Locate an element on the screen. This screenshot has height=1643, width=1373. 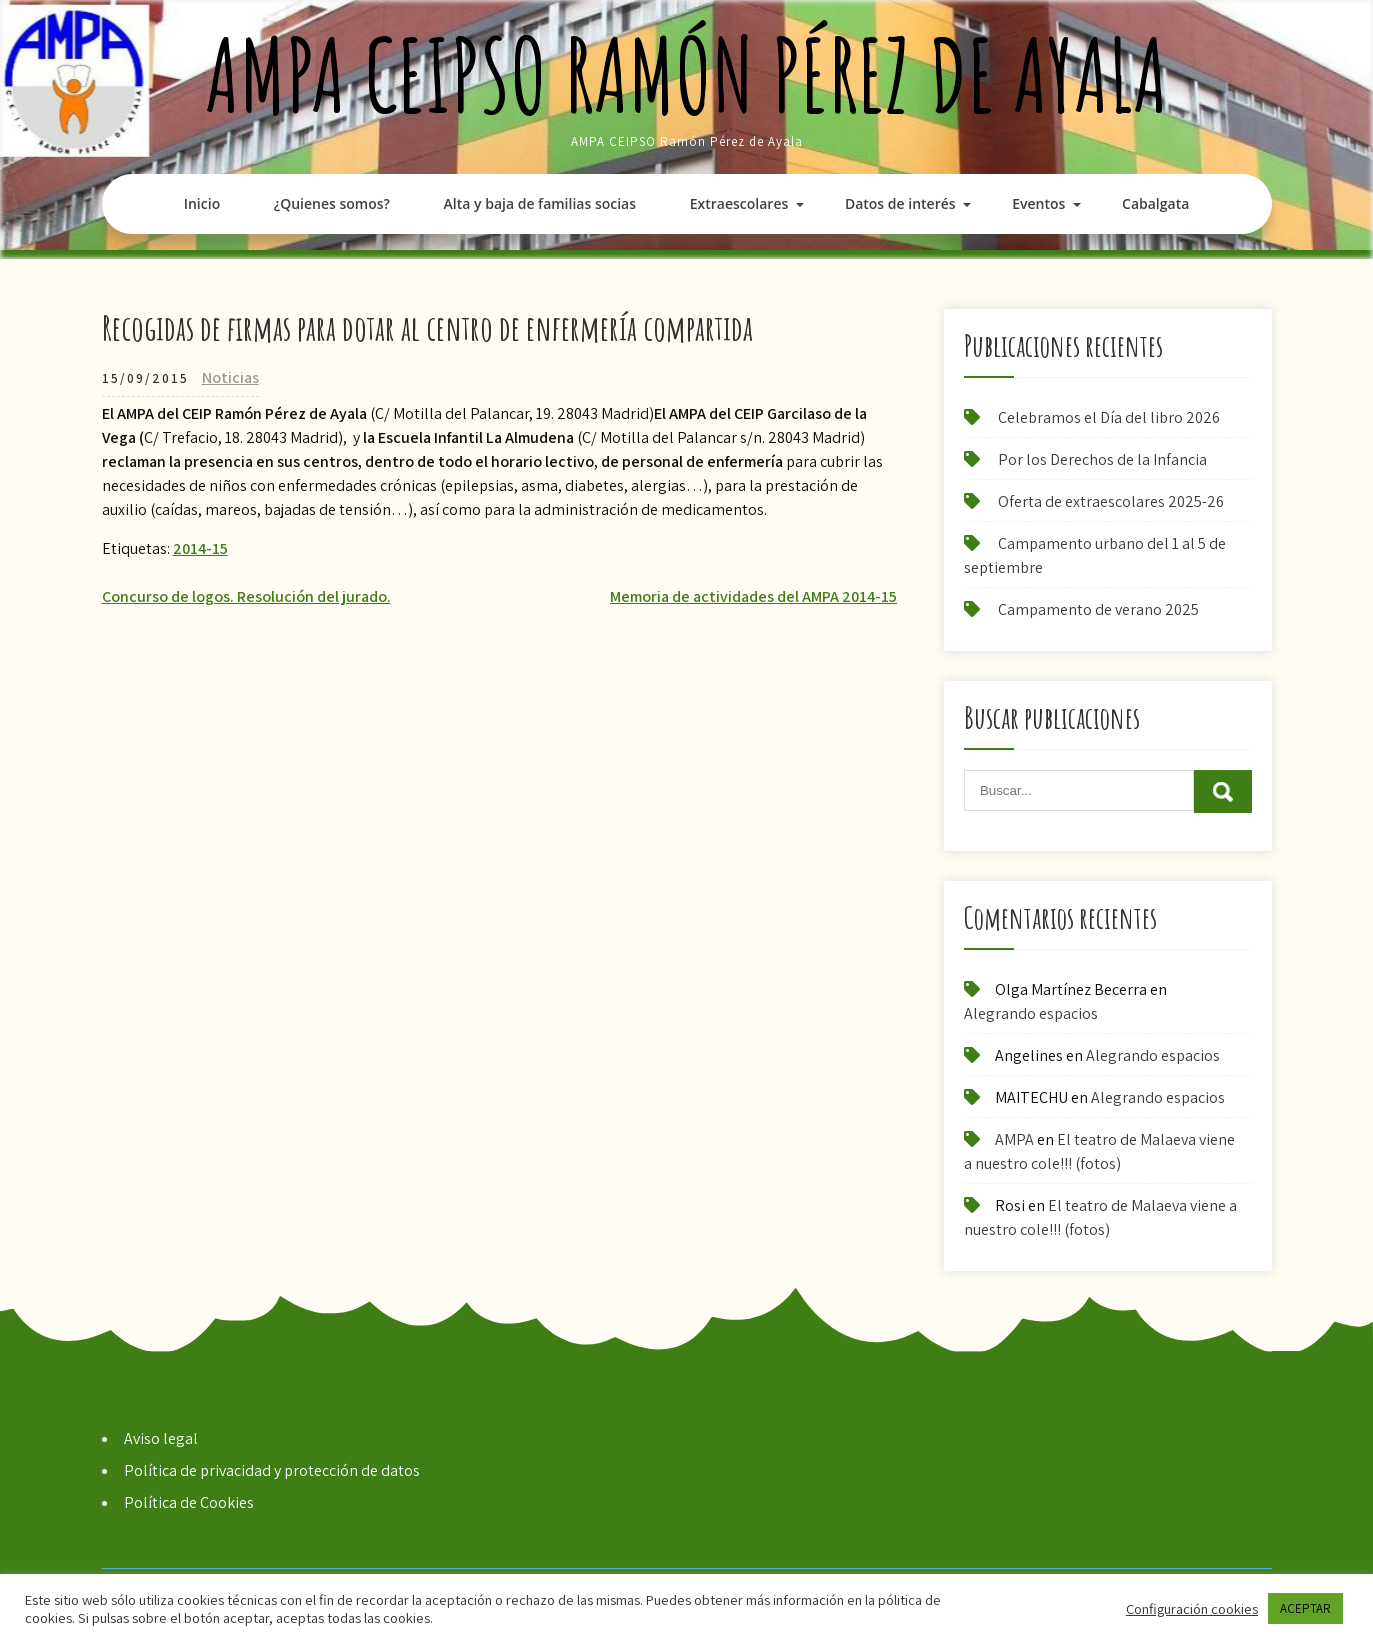
Política de Cookies is located at coordinates (189, 1502).